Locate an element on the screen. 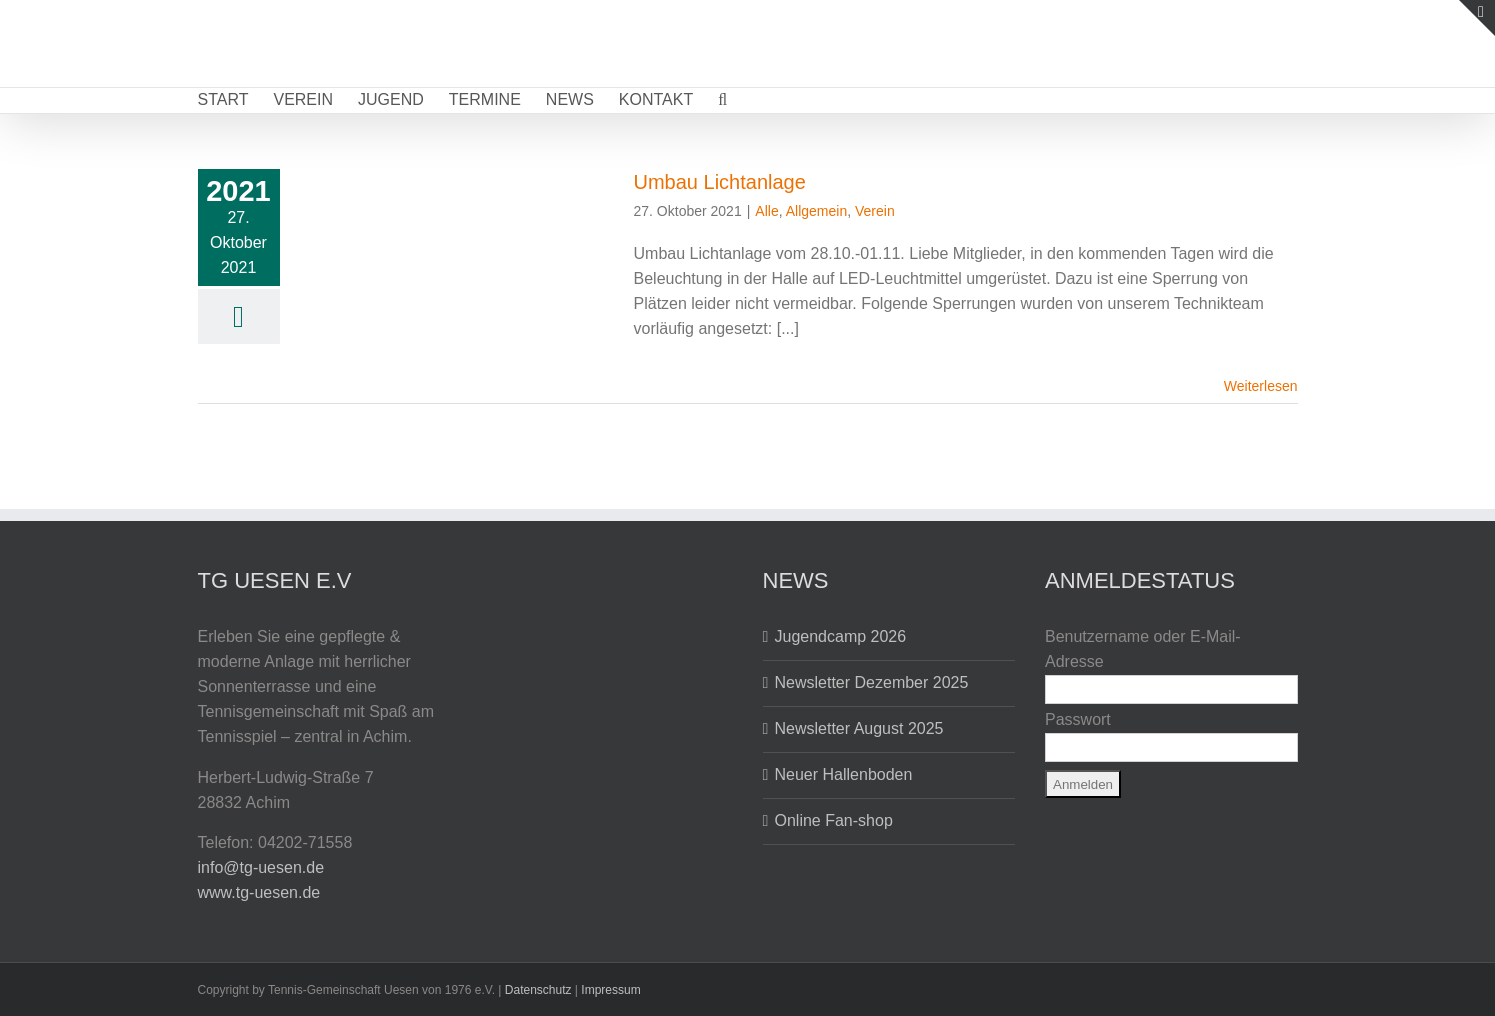  Verein is located at coordinates (875, 211).